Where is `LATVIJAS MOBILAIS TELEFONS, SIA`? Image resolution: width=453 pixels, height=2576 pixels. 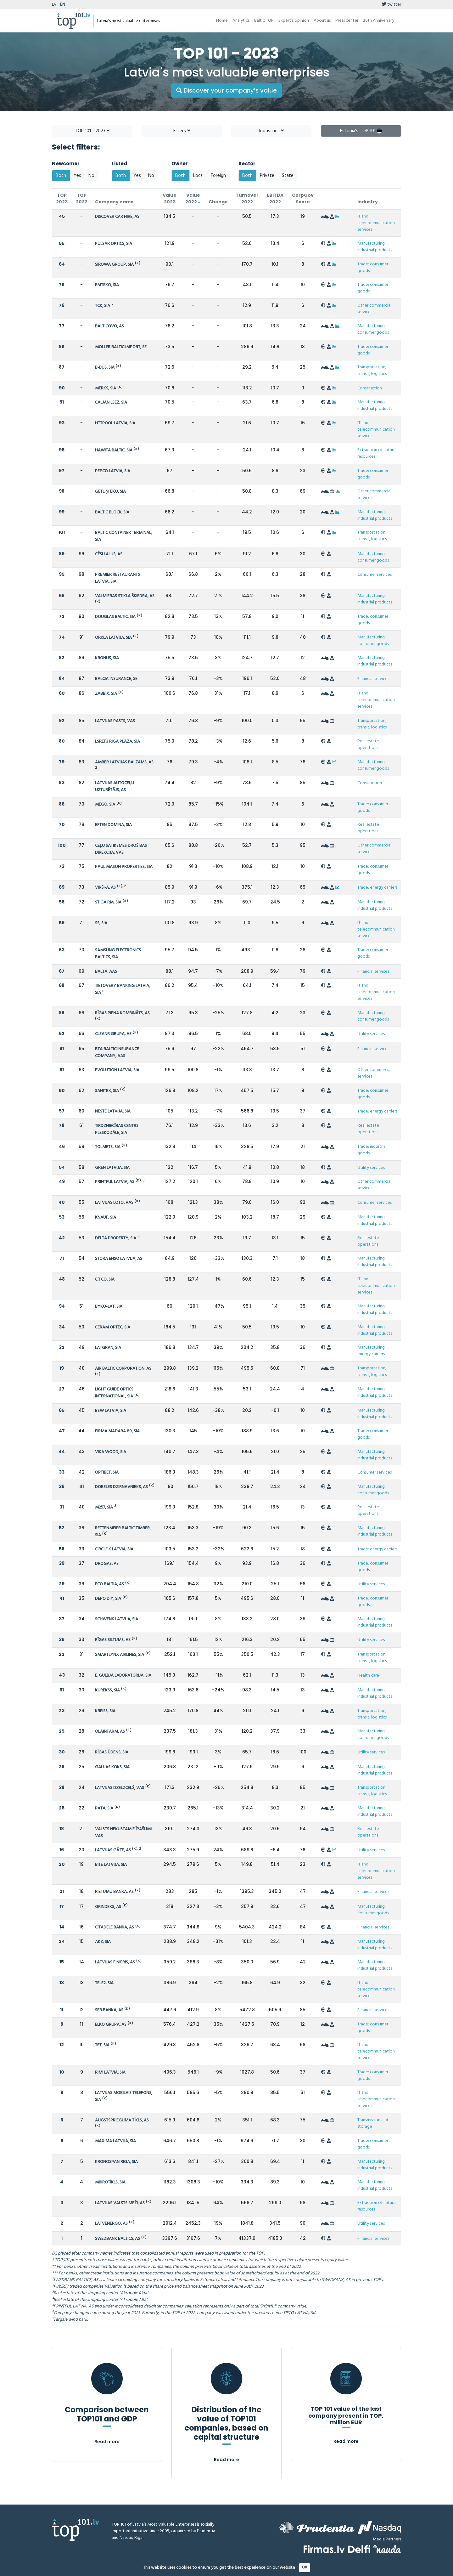
LATVIJAS MOBILAIS TELEFONS, SIA is located at coordinates (123, 2096).